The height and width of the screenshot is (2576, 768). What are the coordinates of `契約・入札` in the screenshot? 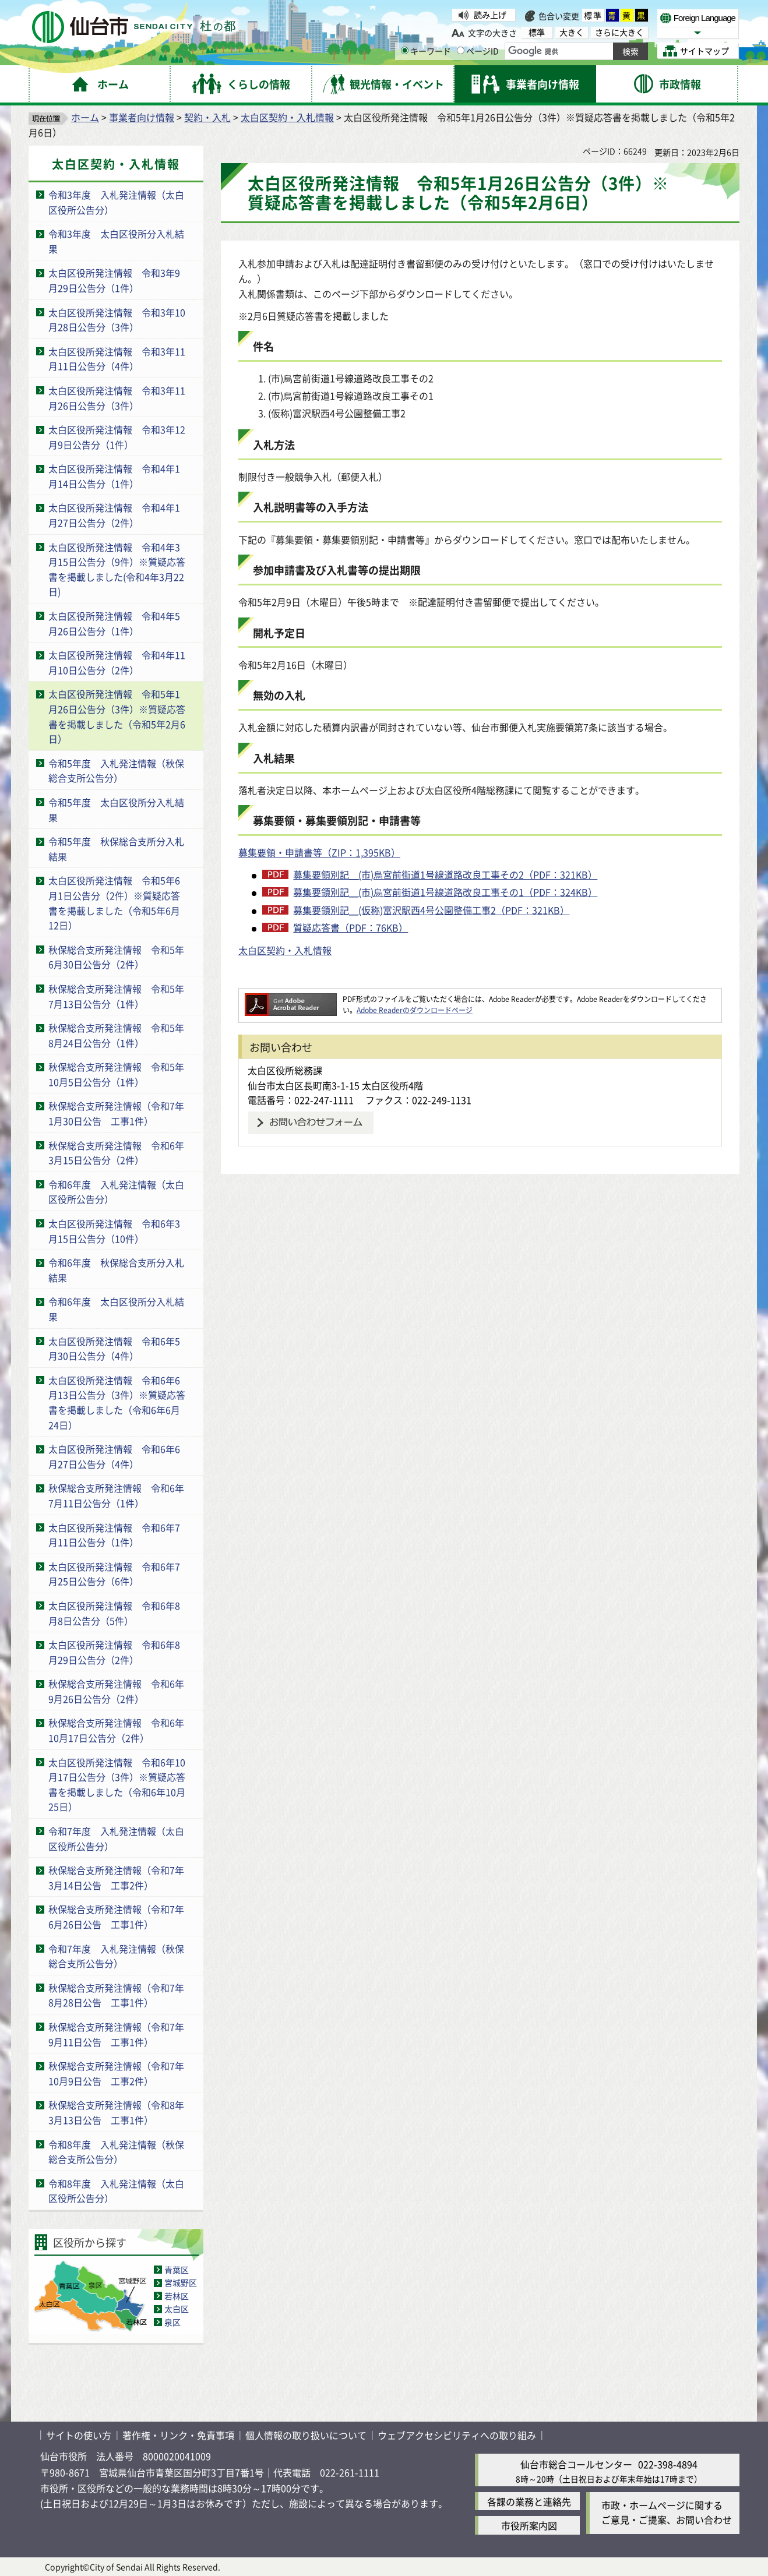 It's located at (207, 117).